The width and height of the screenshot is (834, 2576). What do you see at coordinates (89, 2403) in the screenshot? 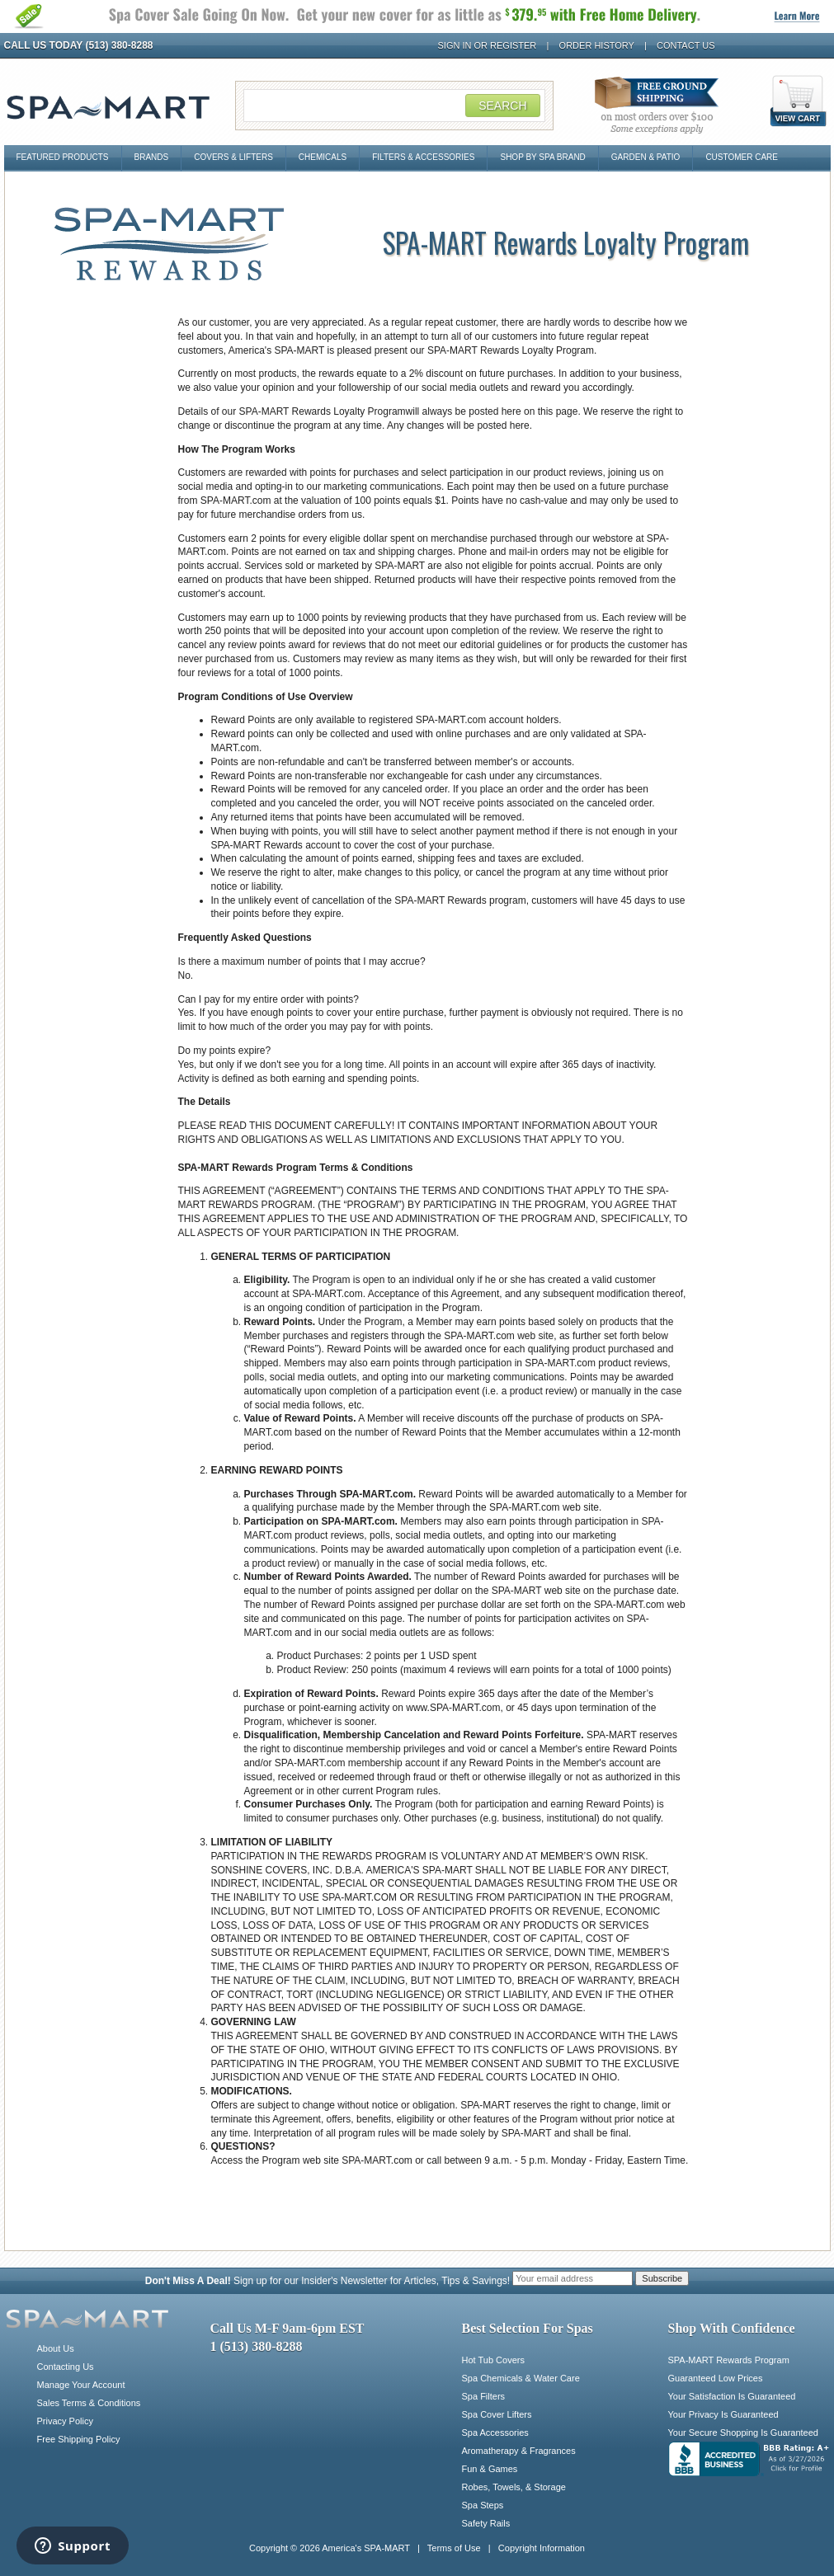
I see `Sales Terms & Conditions` at bounding box center [89, 2403].